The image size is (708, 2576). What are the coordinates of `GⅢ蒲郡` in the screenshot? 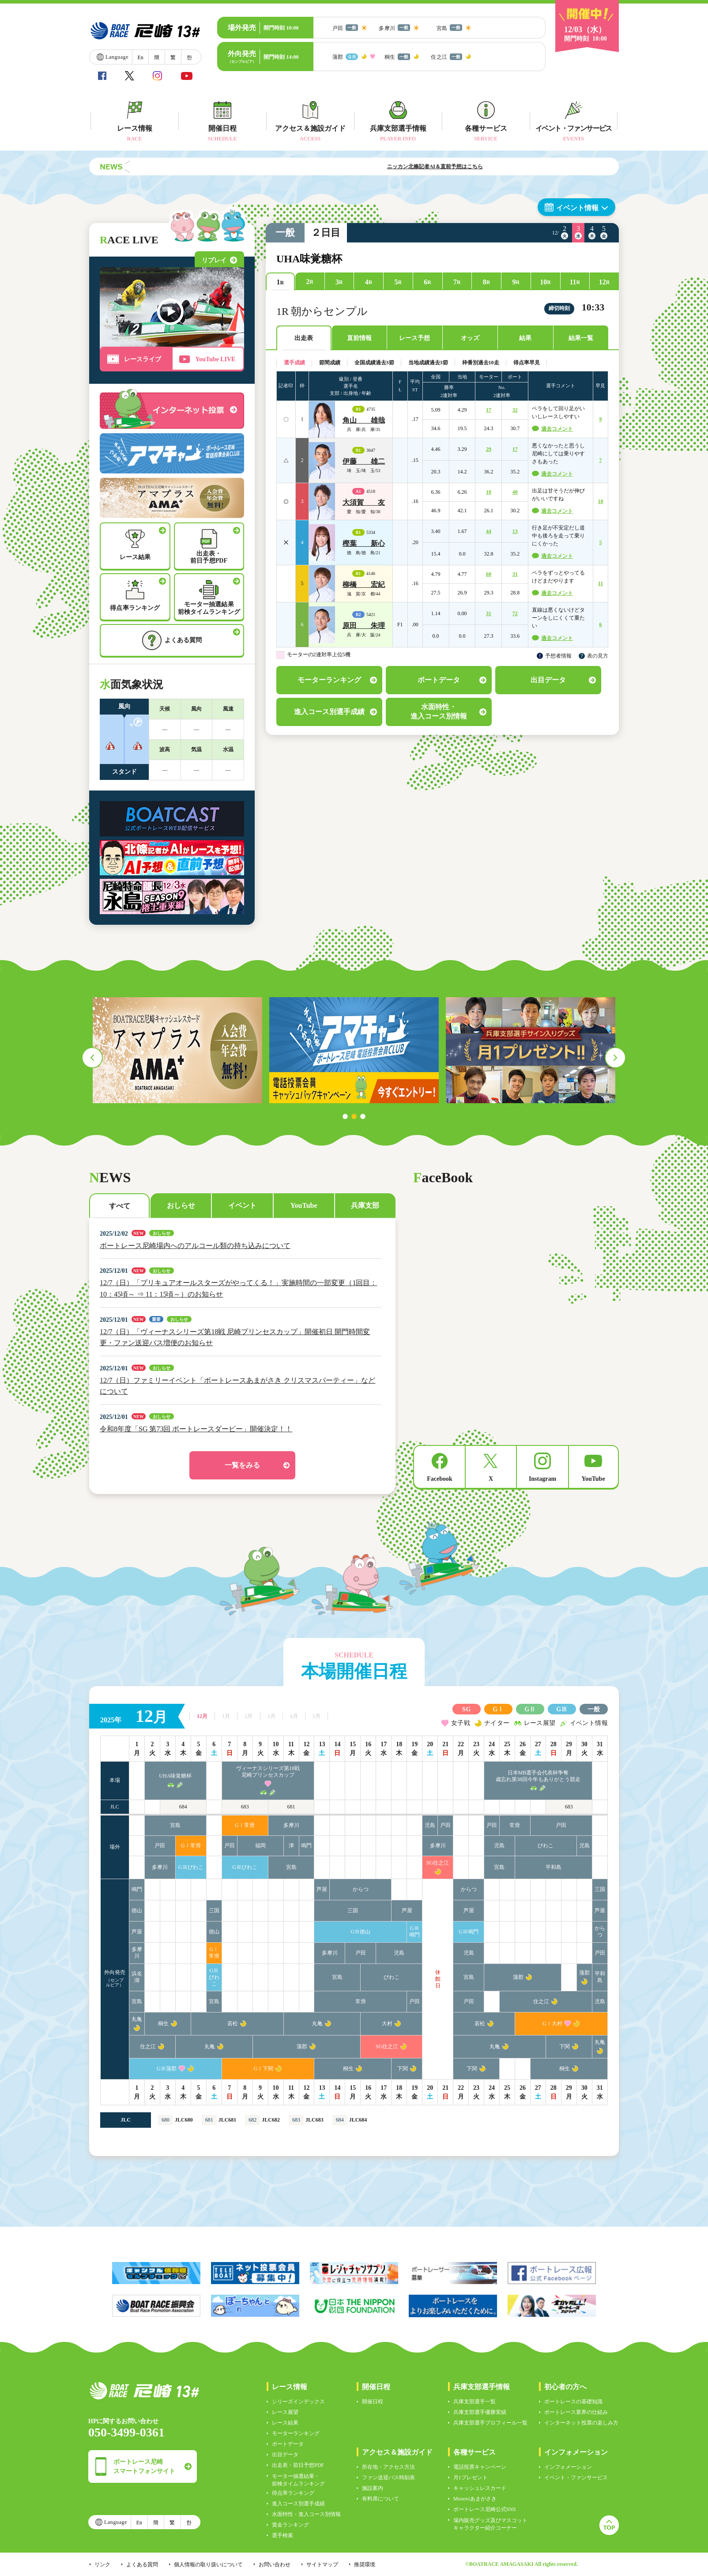 It's located at (167, 2068).